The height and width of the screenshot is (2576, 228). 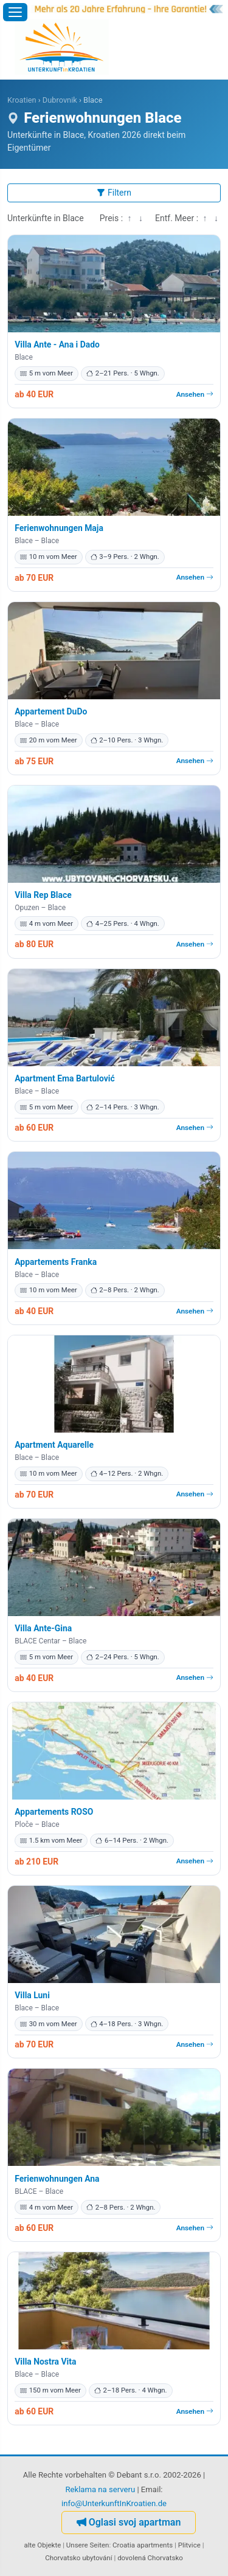 I want to click on Plitvice, so click(x=189, y=2545).